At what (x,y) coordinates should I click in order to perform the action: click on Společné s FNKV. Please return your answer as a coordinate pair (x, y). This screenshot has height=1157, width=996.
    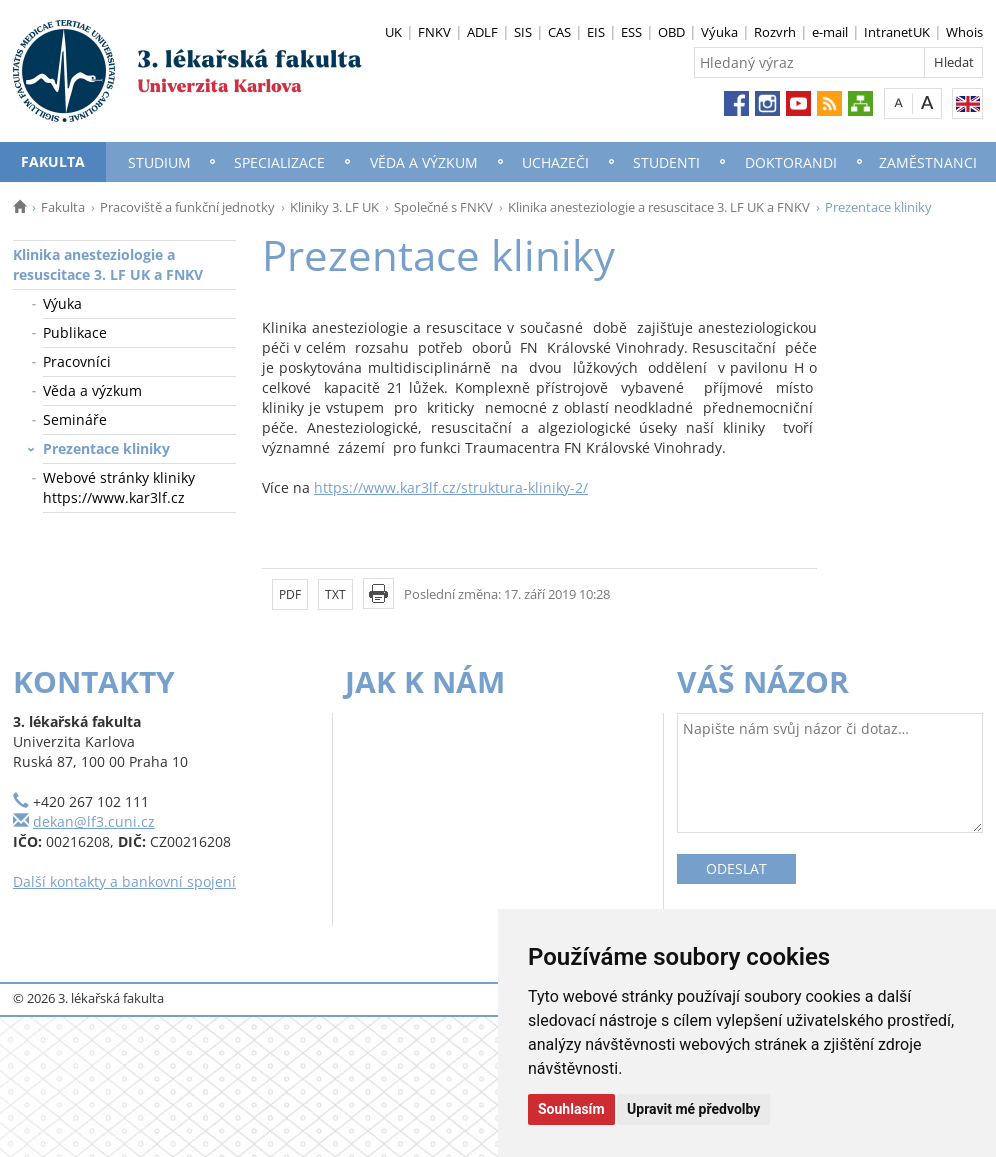
    Looking at the image, I should click on (443, 207).